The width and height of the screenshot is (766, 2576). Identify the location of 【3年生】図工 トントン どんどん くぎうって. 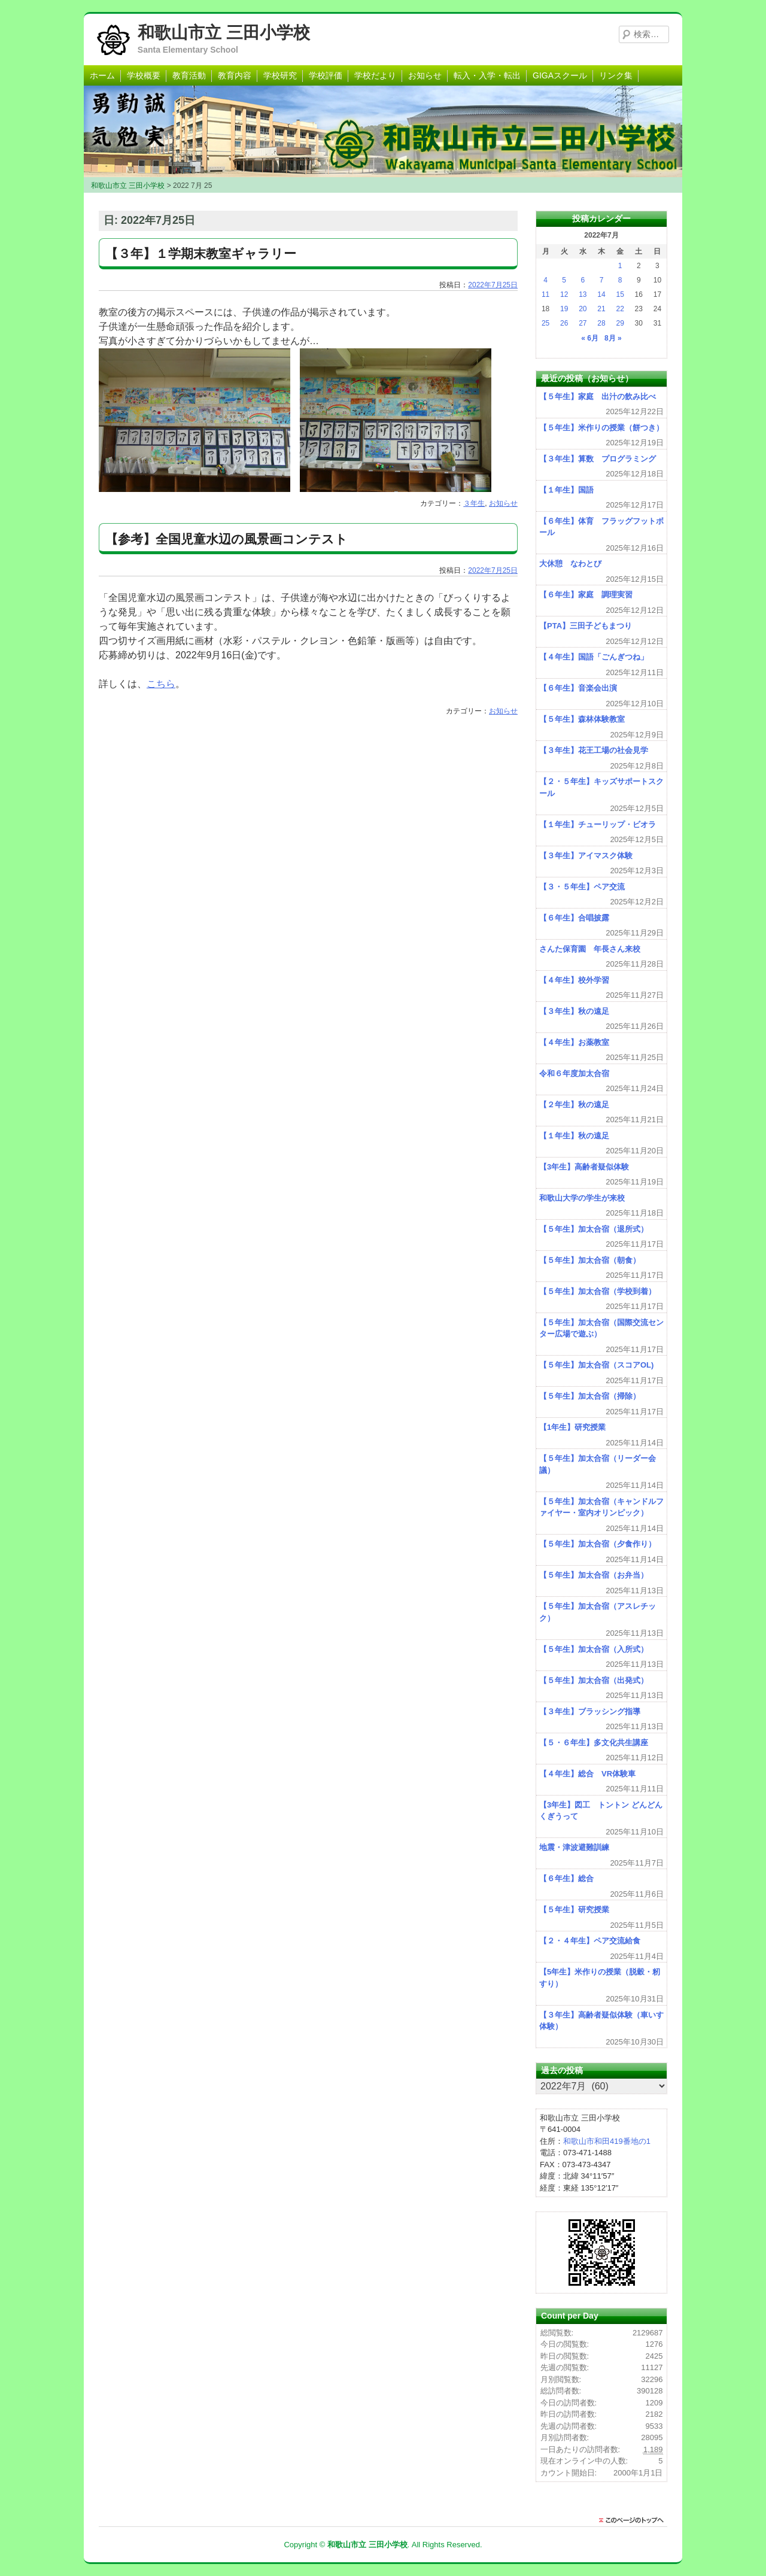
(600, 1810).